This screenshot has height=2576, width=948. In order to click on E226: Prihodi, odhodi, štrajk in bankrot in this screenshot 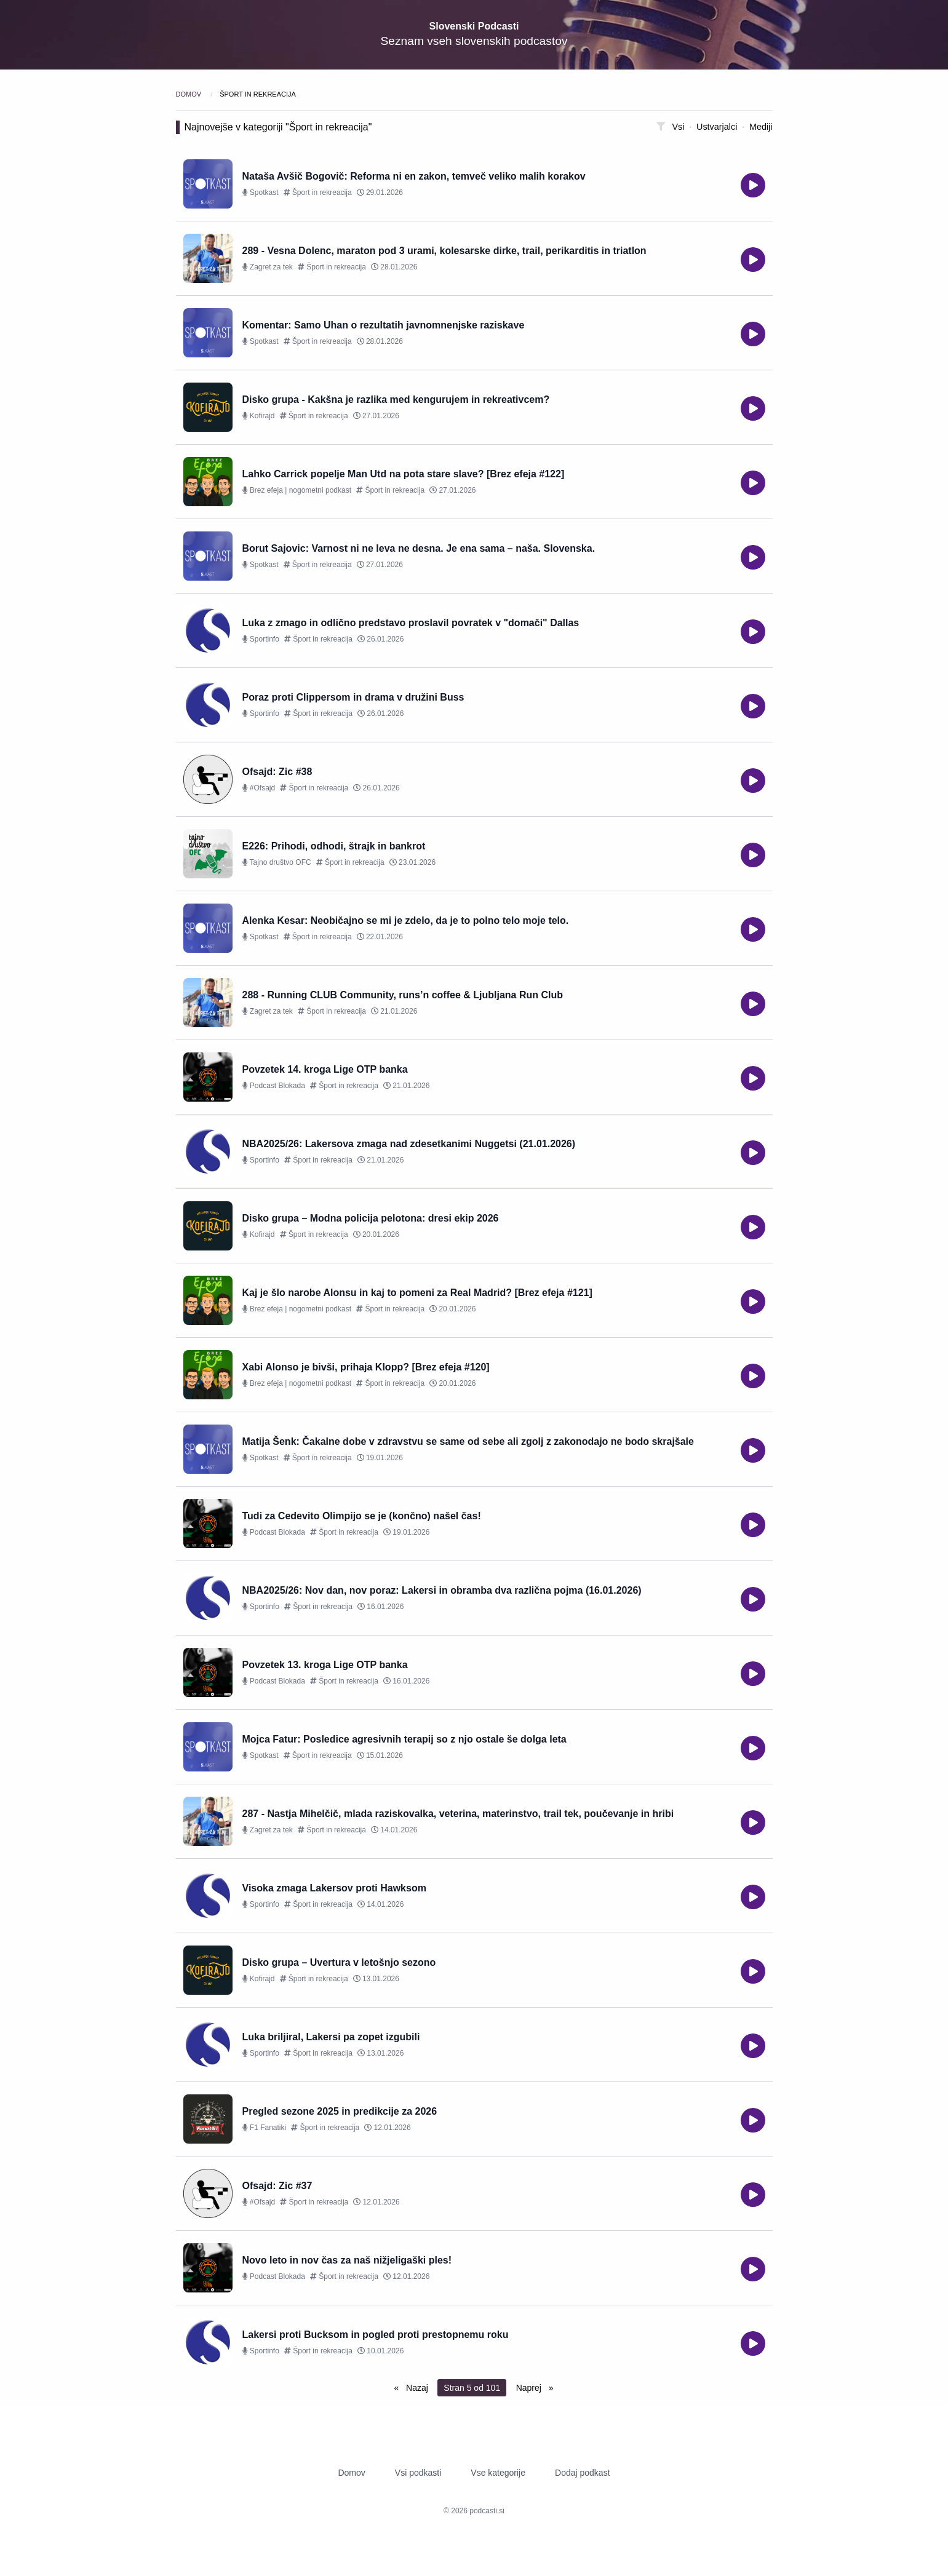, I will do `click(334, 846)`.